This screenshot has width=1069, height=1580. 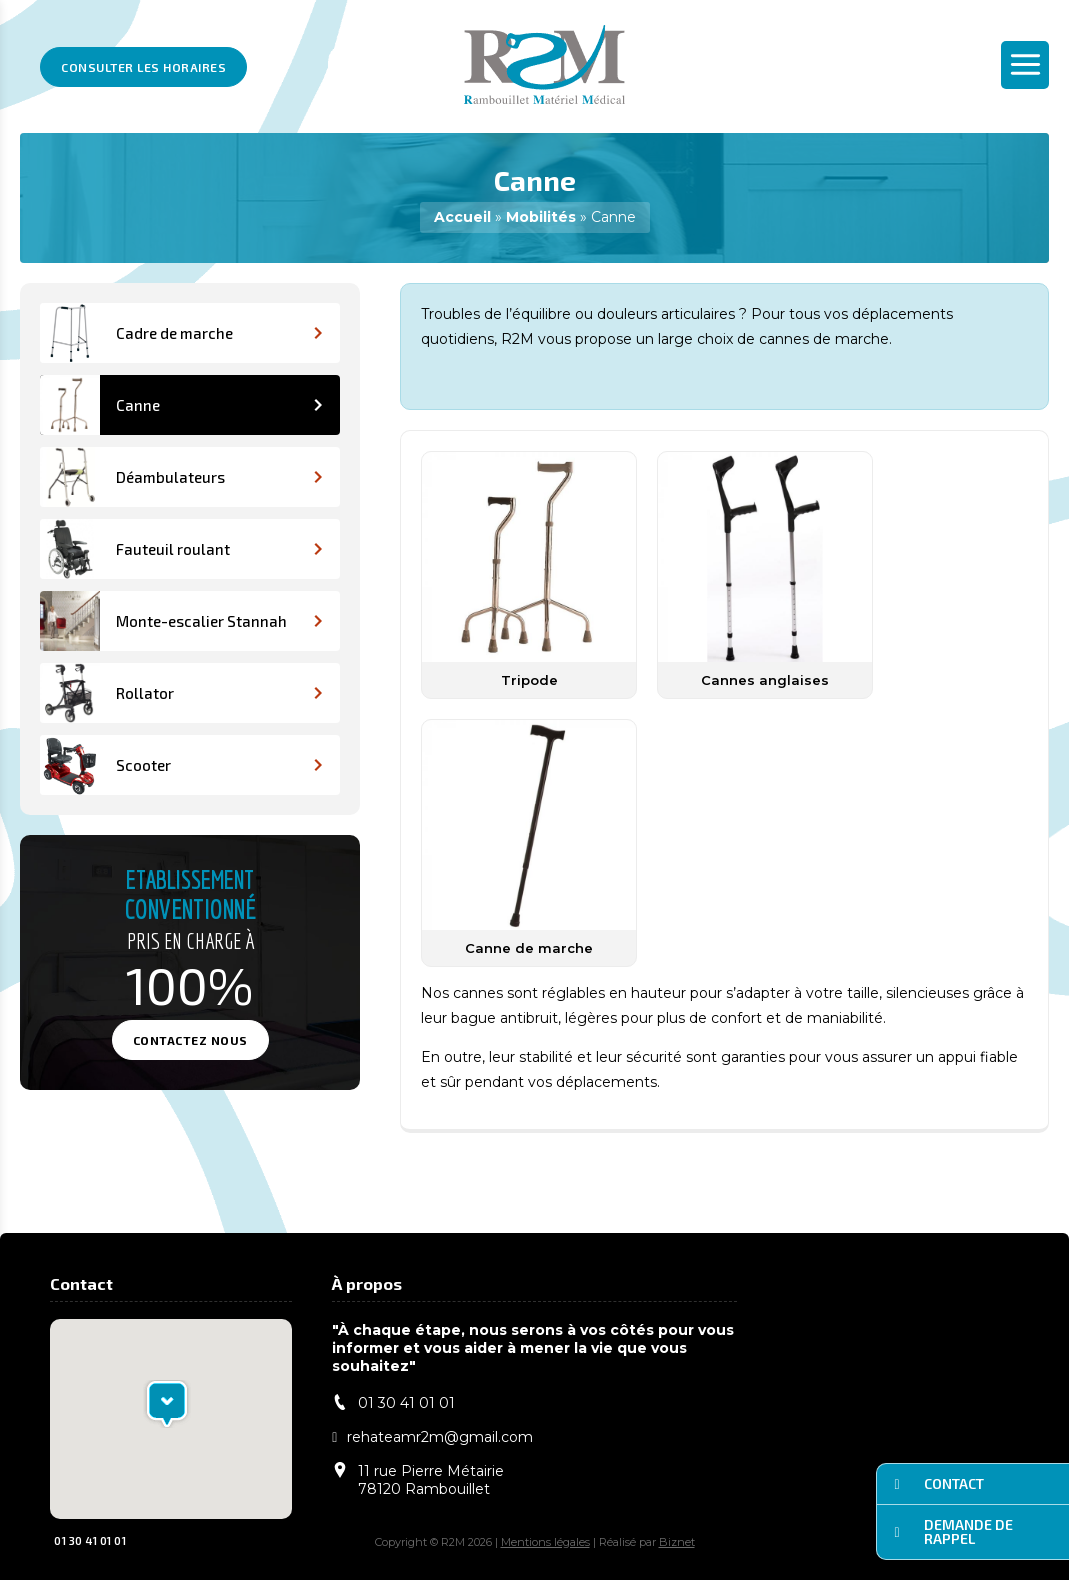 What do you see at coordinates (182, 549) in the screenshot?
I see `Fauteuil roulant` at bounding box center [182, 549].